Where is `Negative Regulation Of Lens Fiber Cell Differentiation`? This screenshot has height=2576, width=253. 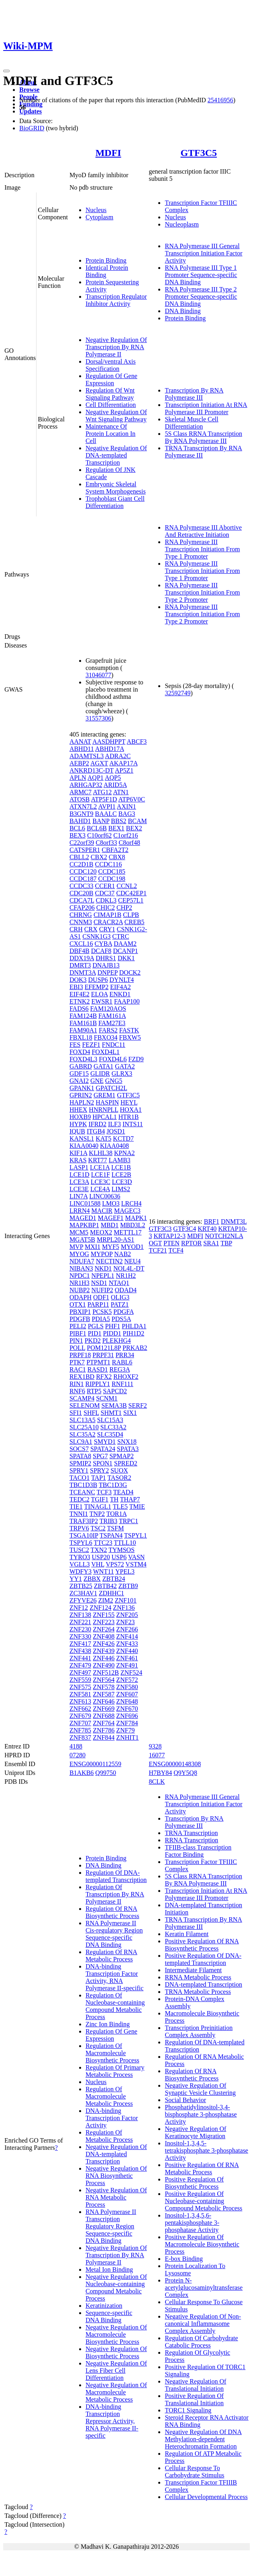 Negative Regulation Of Lens Fiber Cell Differentiation is located at coordinates (116, 2370).